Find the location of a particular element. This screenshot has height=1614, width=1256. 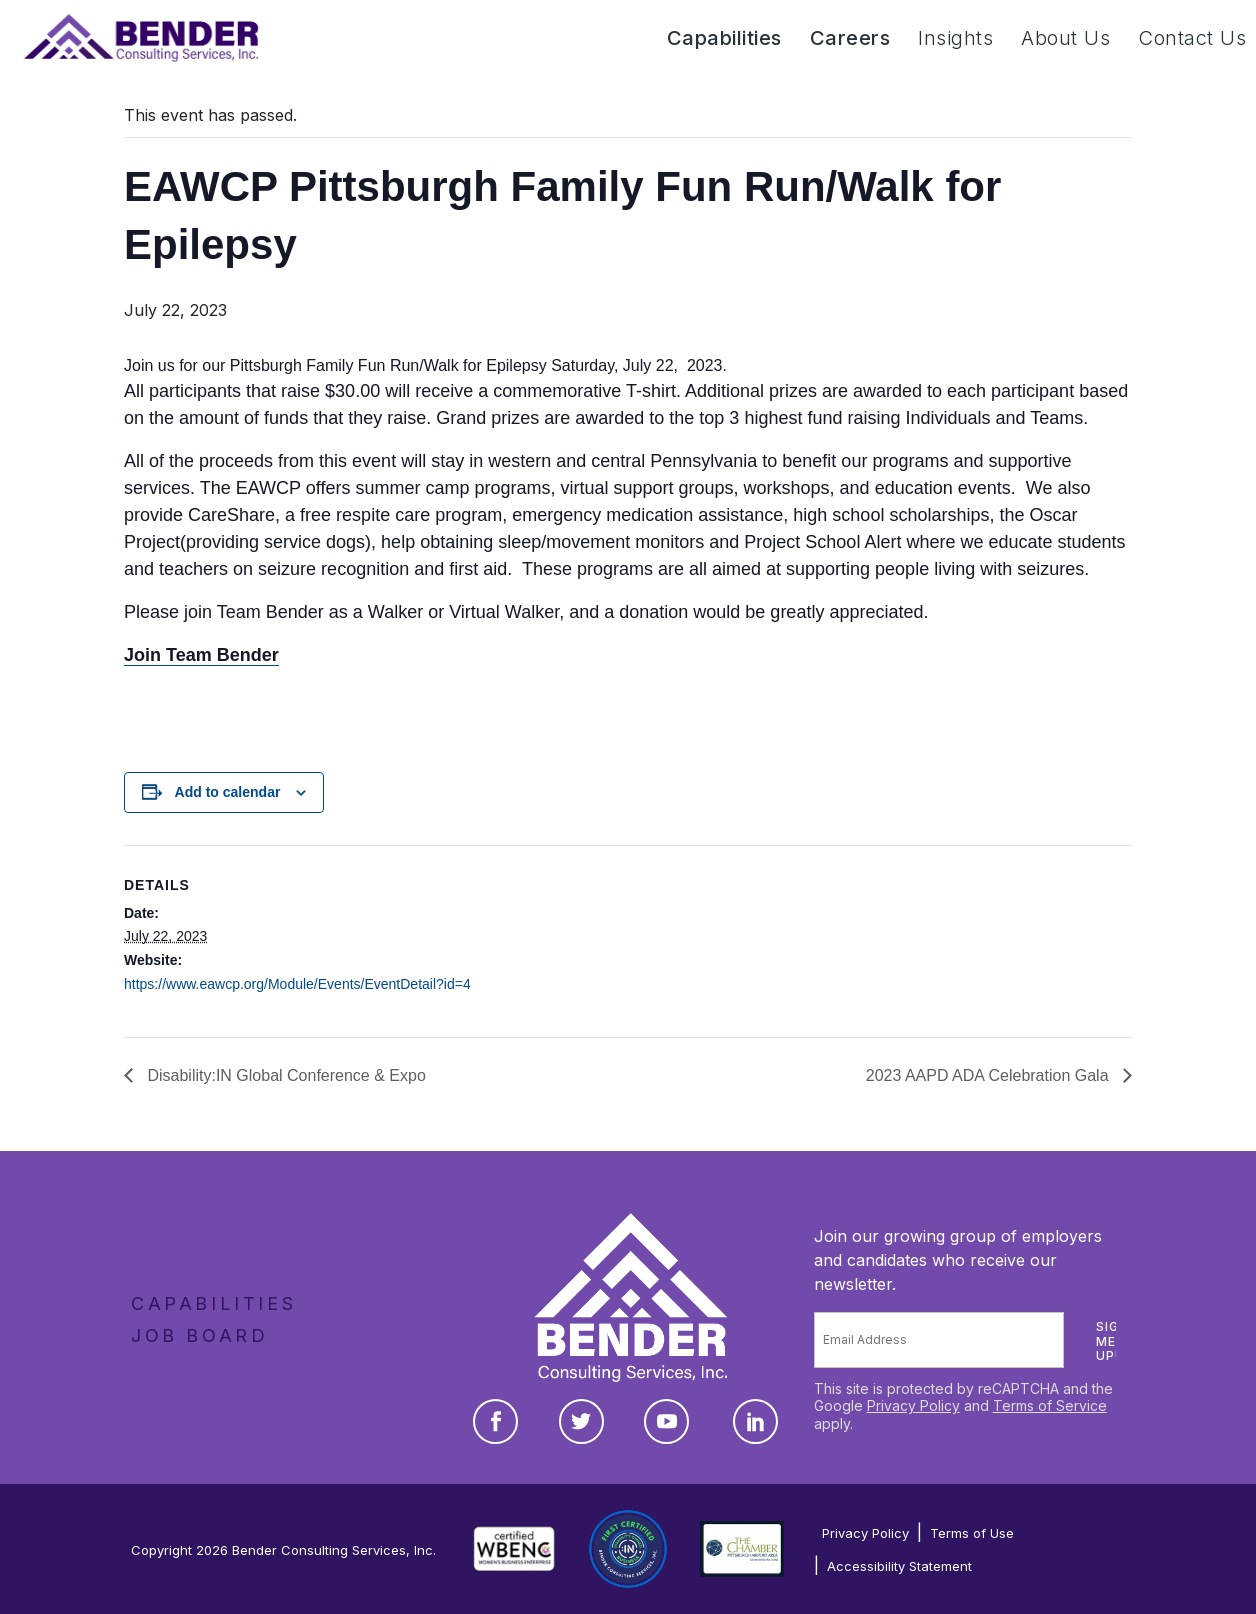

Accessibility Statement is located at coordinates (899, 1566).